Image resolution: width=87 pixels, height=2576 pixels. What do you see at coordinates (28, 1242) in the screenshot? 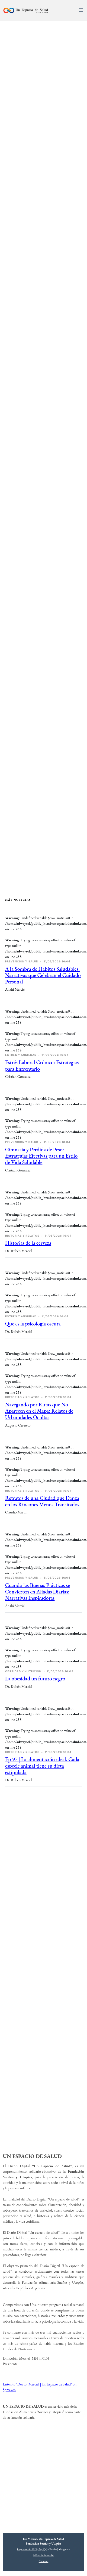
I see `Historias de la cerveza` at bounding box center [28, 1242].